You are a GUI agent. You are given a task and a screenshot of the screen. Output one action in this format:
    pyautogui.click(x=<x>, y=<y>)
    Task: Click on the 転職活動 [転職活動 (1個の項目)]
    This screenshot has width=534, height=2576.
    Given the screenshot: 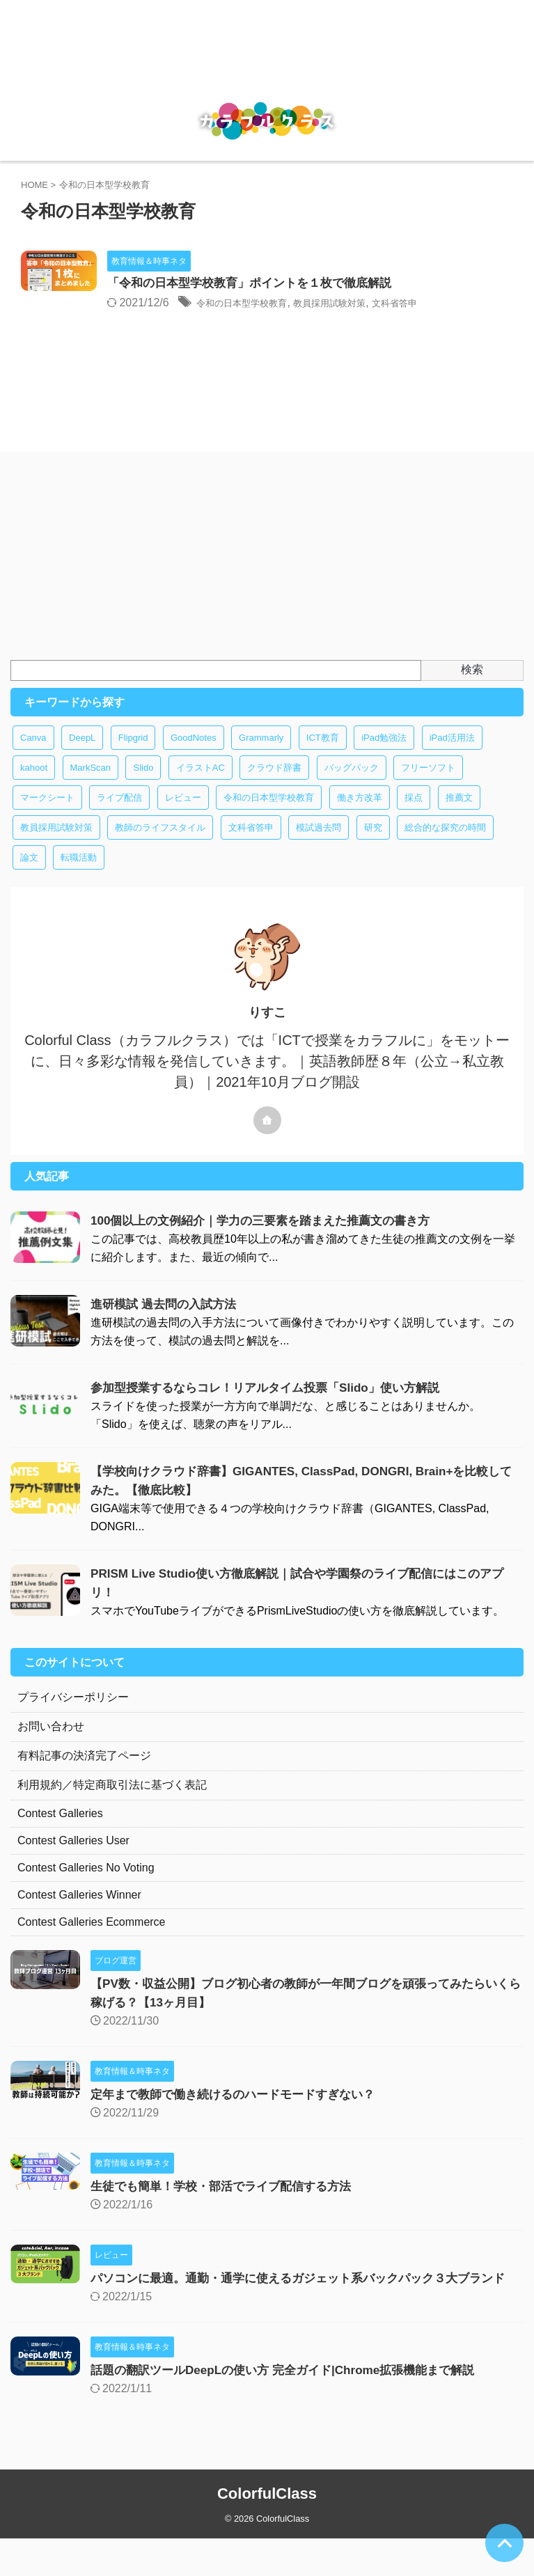 What is the action you would take?
    pyautogui.click(x=79, y=876)
    